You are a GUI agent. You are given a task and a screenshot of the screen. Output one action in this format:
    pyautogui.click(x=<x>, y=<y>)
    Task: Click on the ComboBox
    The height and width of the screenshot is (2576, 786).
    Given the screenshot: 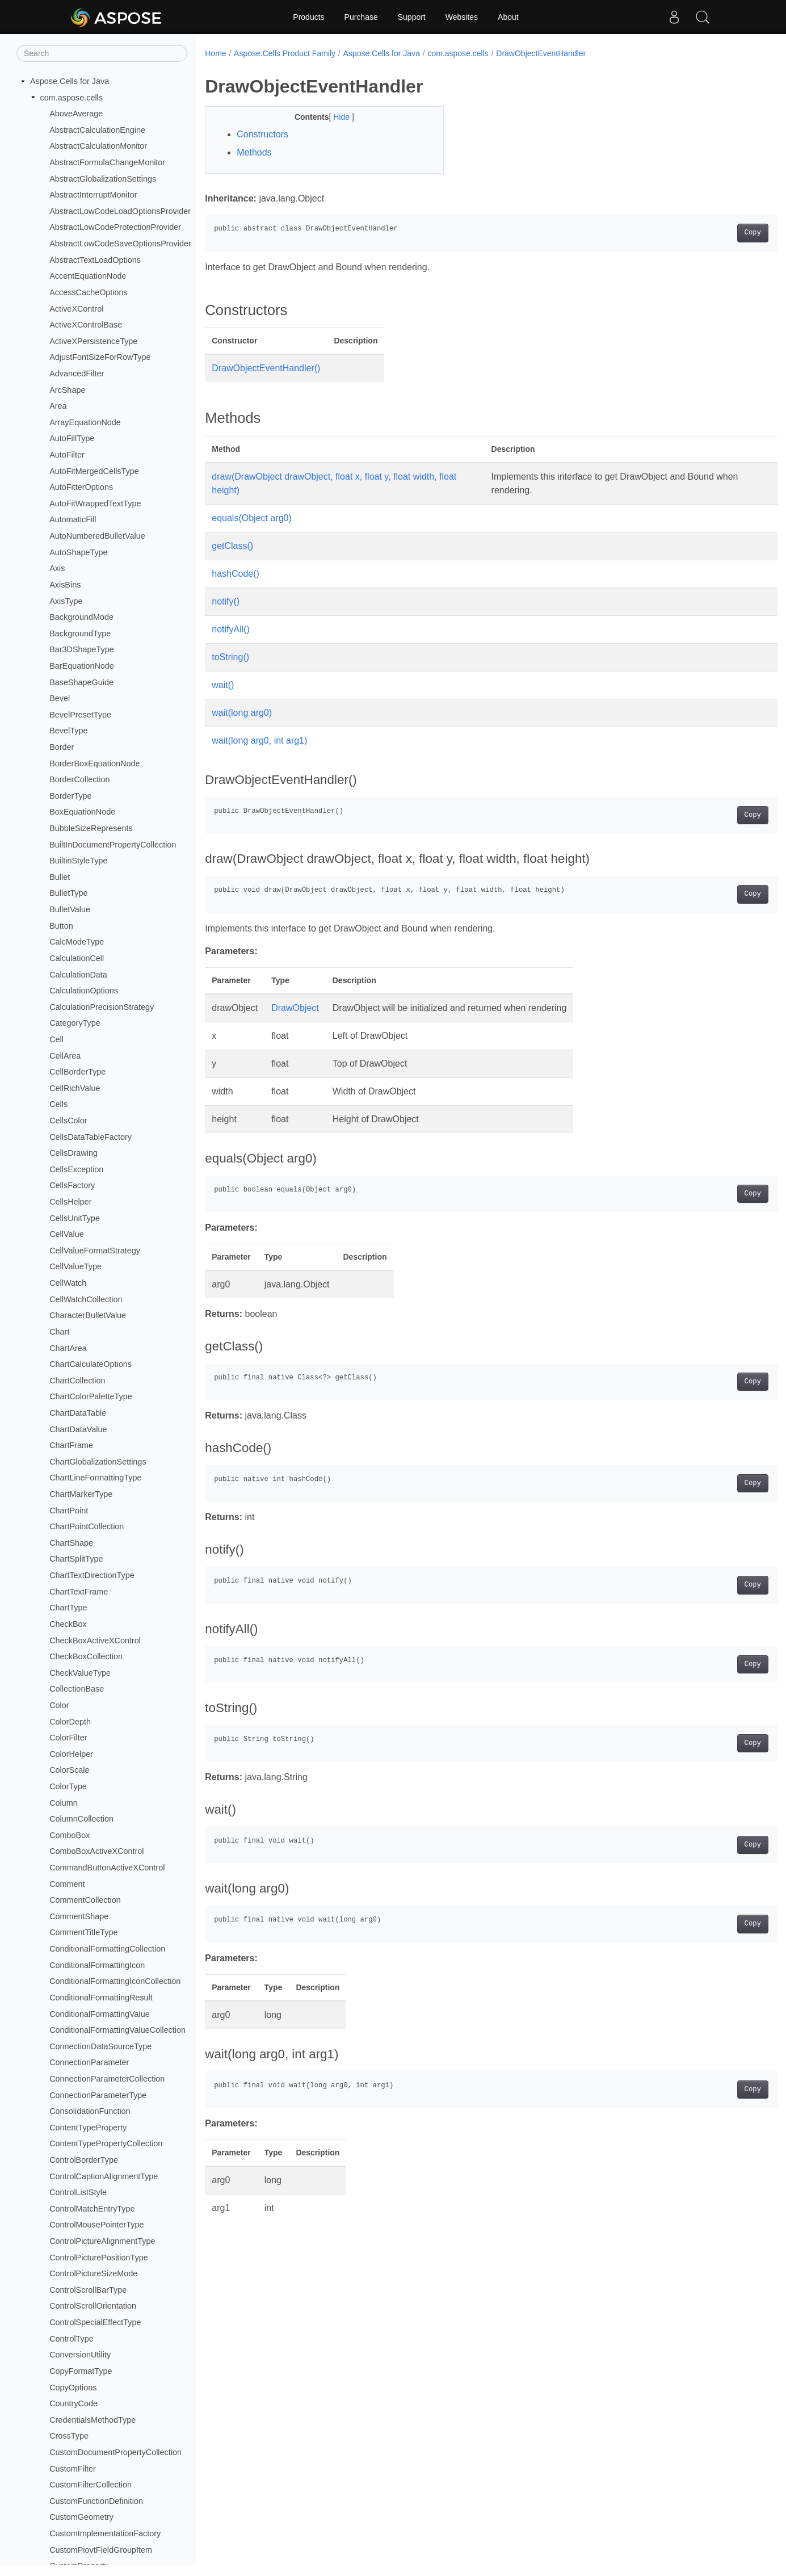 What is the action you would take?
    pyautogui.click(x=69, y=1835)
    